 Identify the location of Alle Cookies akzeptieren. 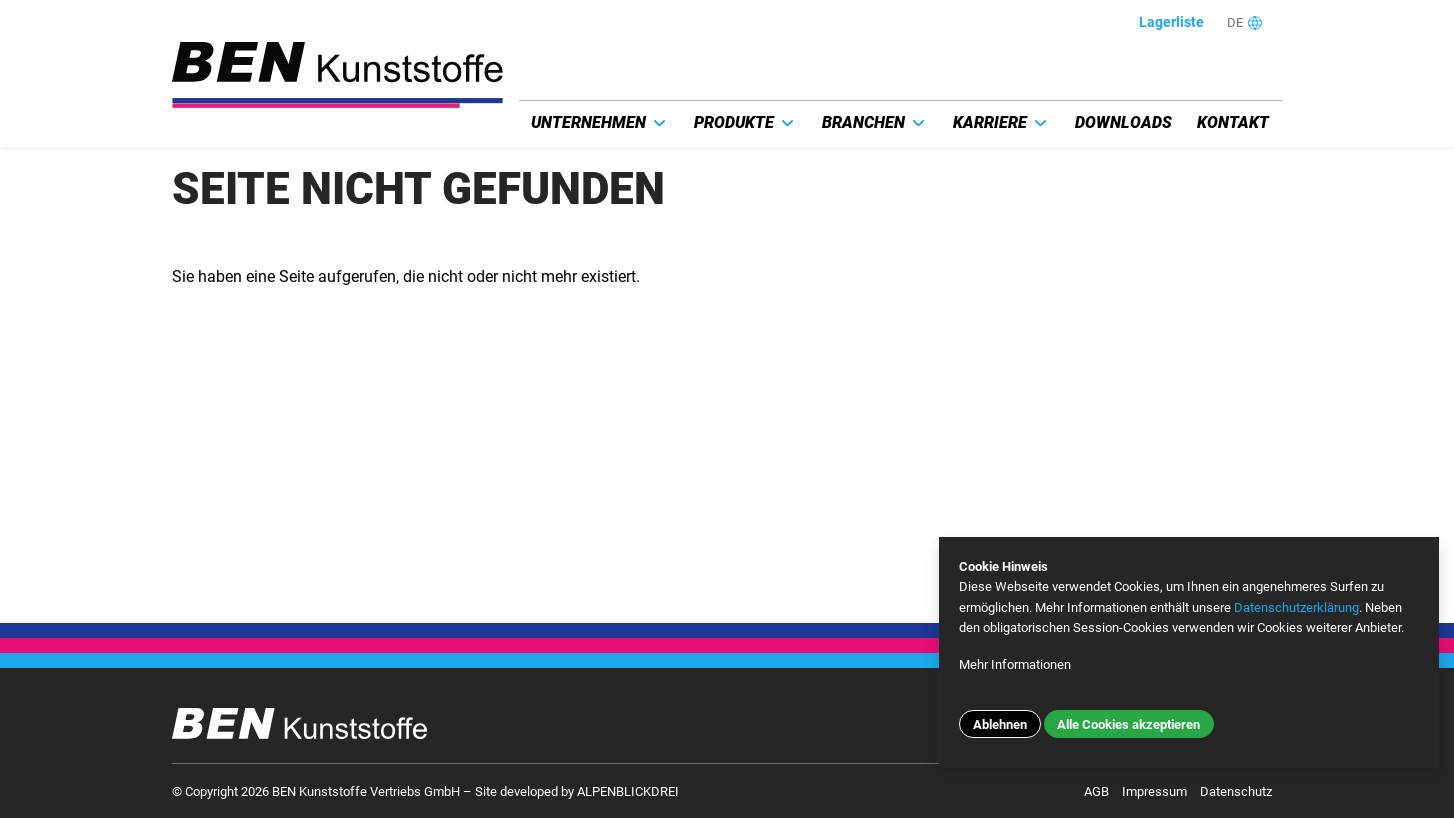
(1128, 724).